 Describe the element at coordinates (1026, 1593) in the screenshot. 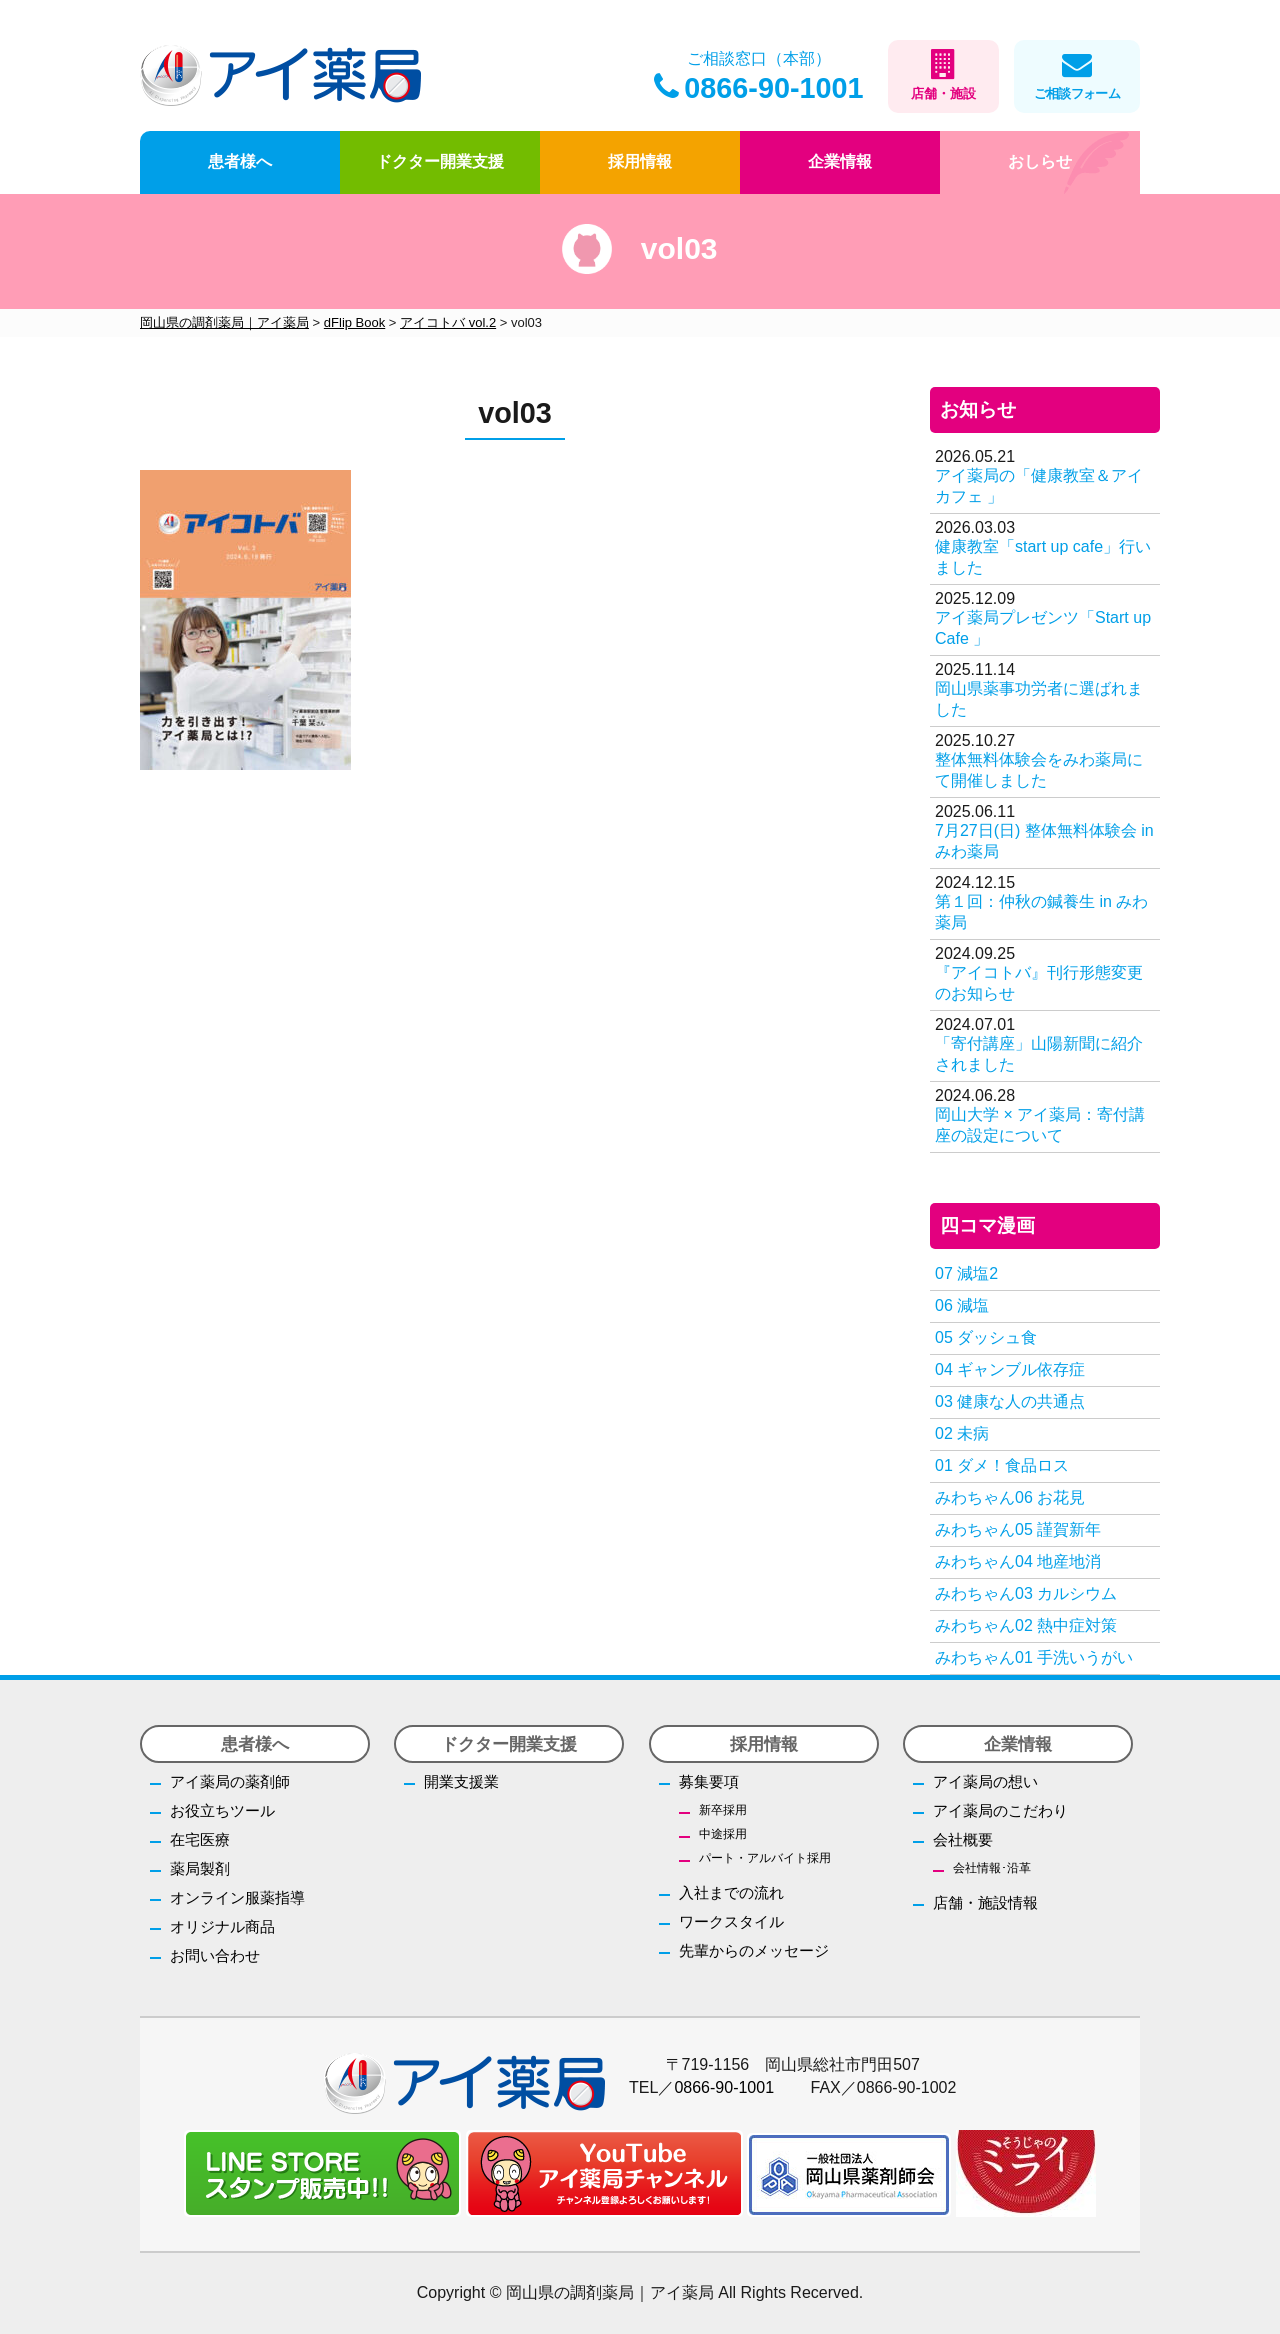

I see `みわちゃん03 カルシウム` at that location.